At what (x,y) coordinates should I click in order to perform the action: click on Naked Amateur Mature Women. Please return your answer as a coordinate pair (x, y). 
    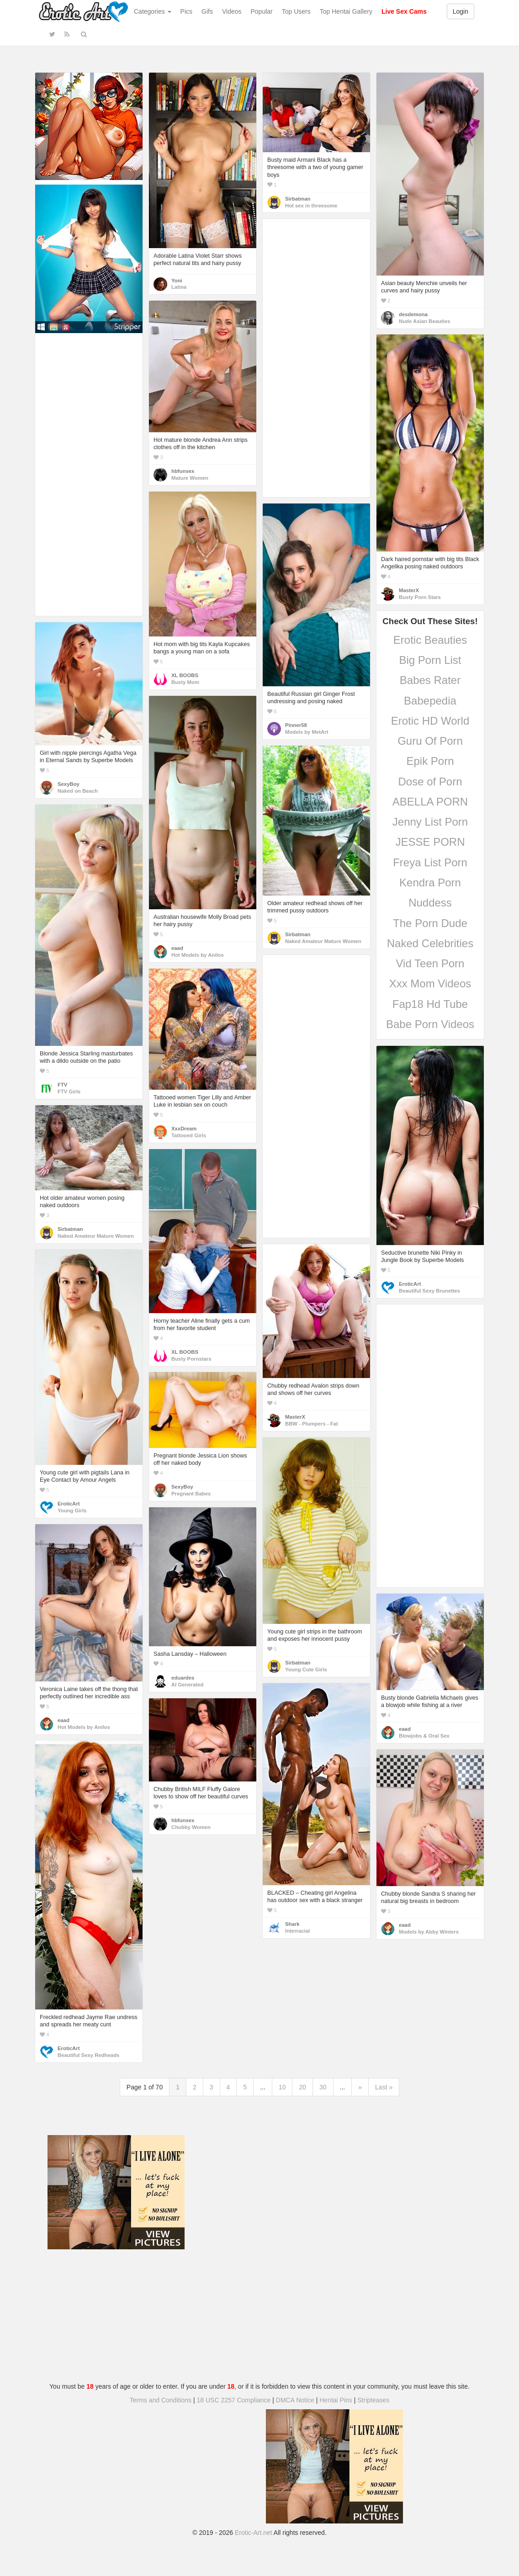
    Looking at the image, I should click on (323, 941).